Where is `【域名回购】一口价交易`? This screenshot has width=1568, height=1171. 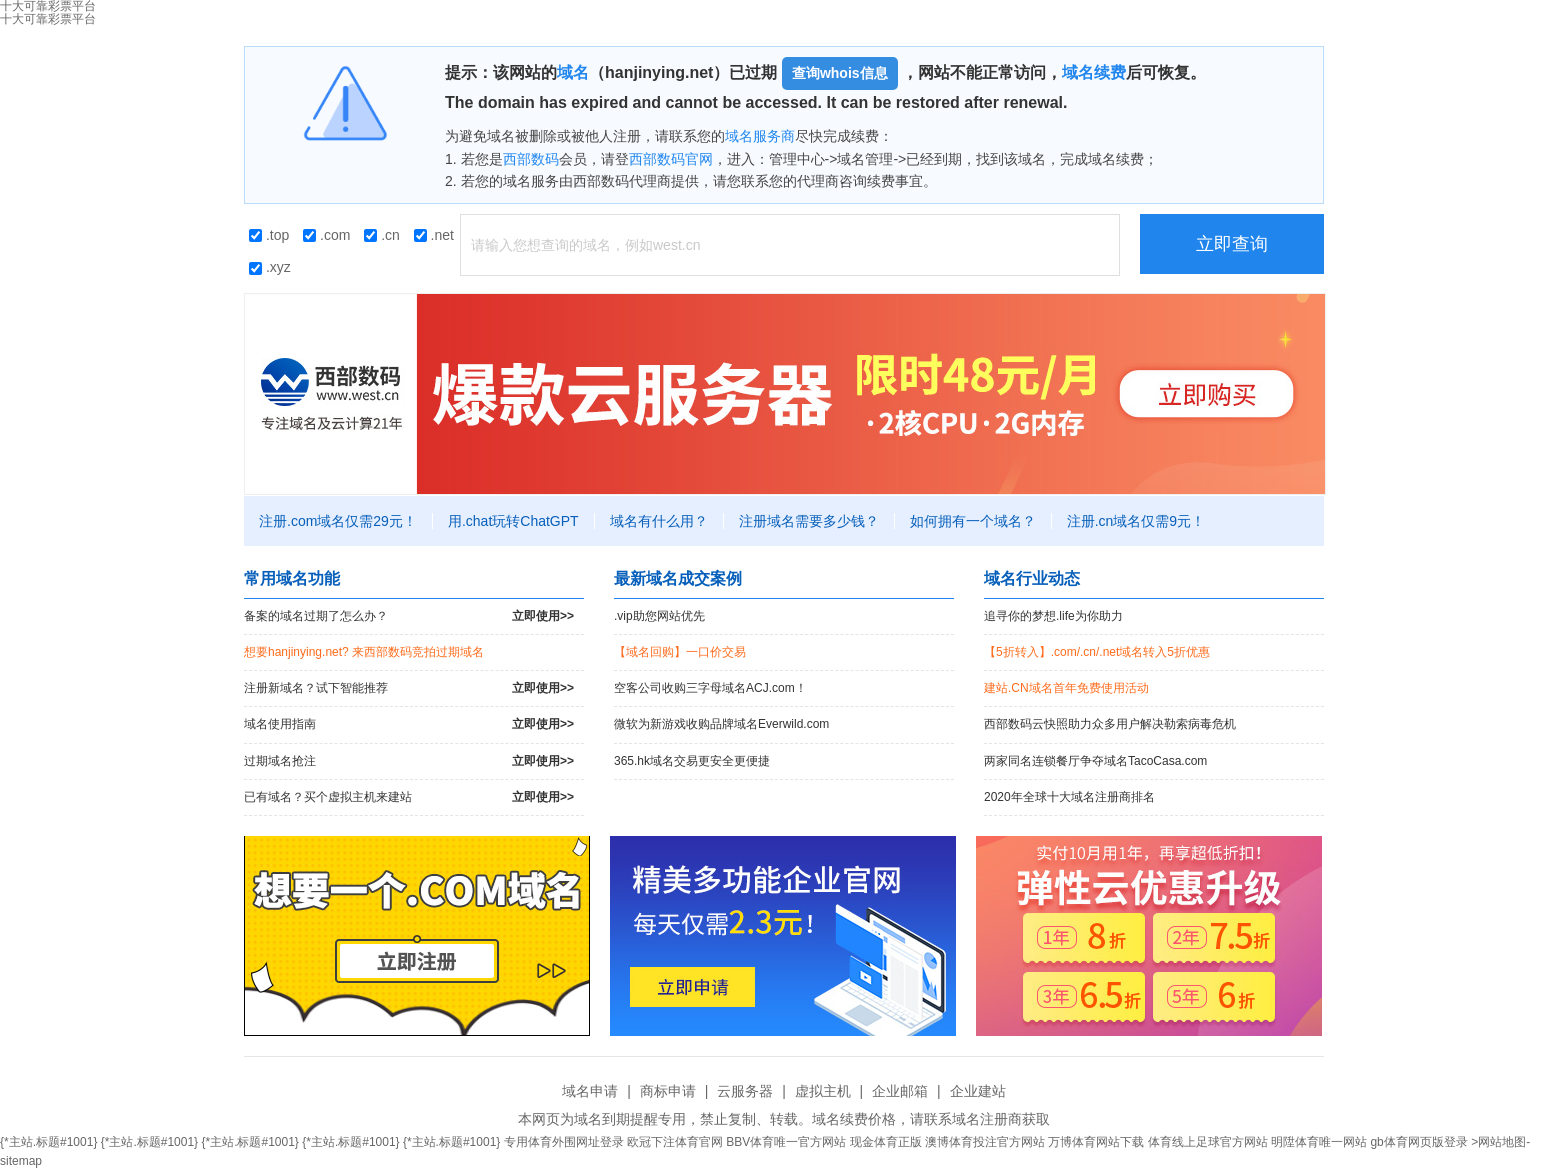
【域名回购】一口价交易 is located at coordinates (680, 652).